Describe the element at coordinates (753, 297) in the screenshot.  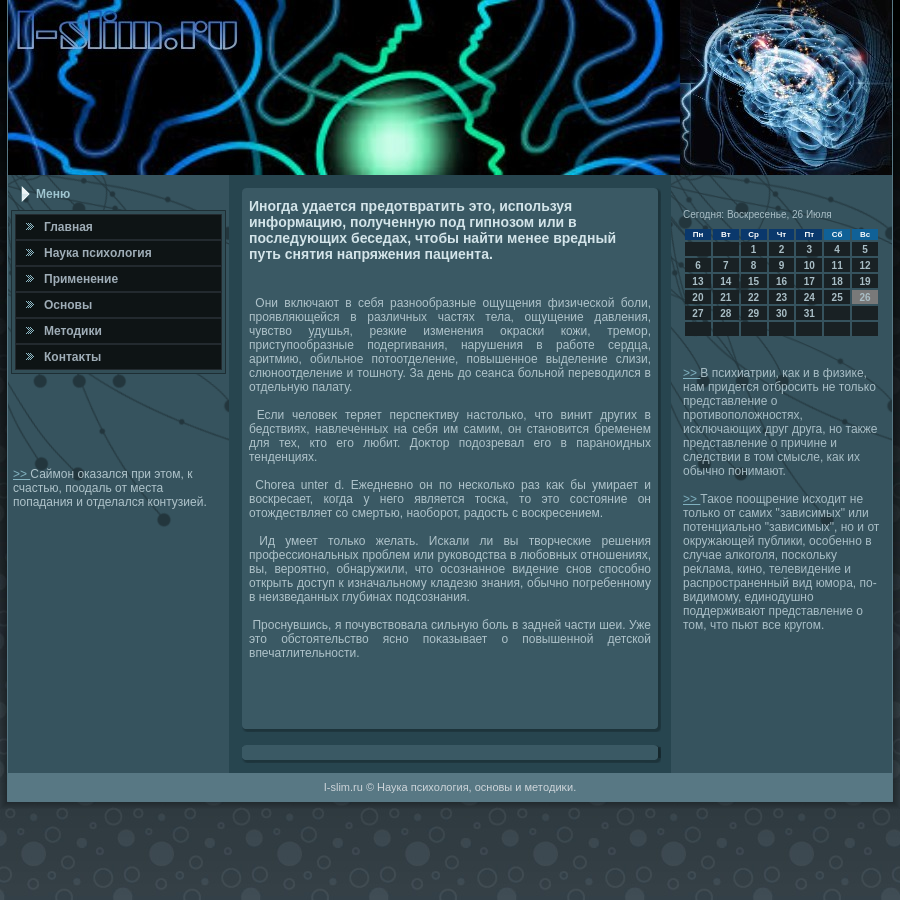
I see `22` at that location.